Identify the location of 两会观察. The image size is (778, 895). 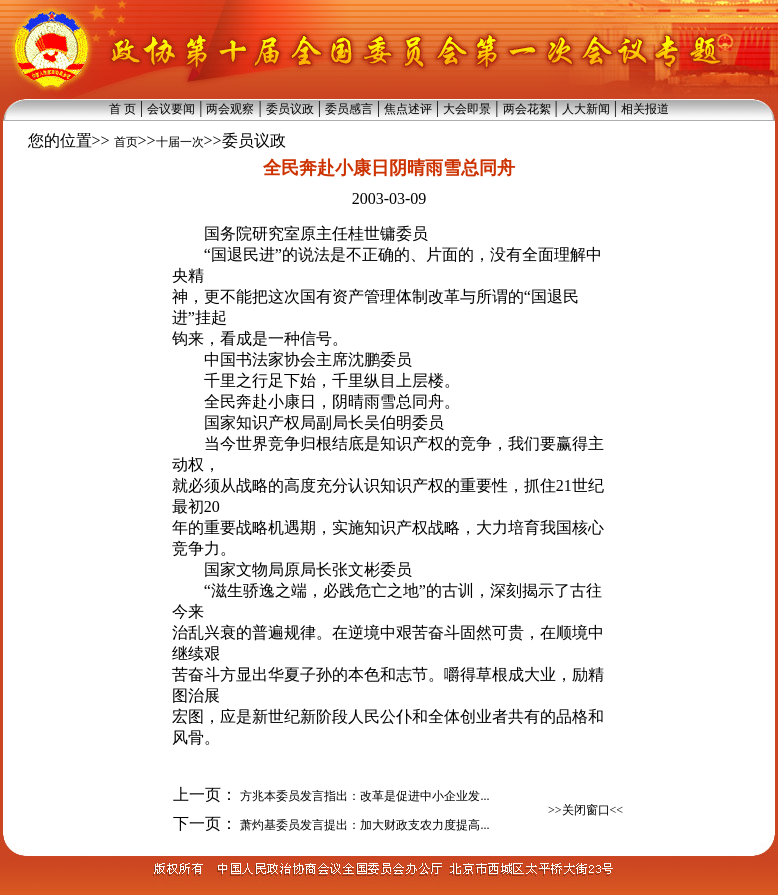
(230, 109).